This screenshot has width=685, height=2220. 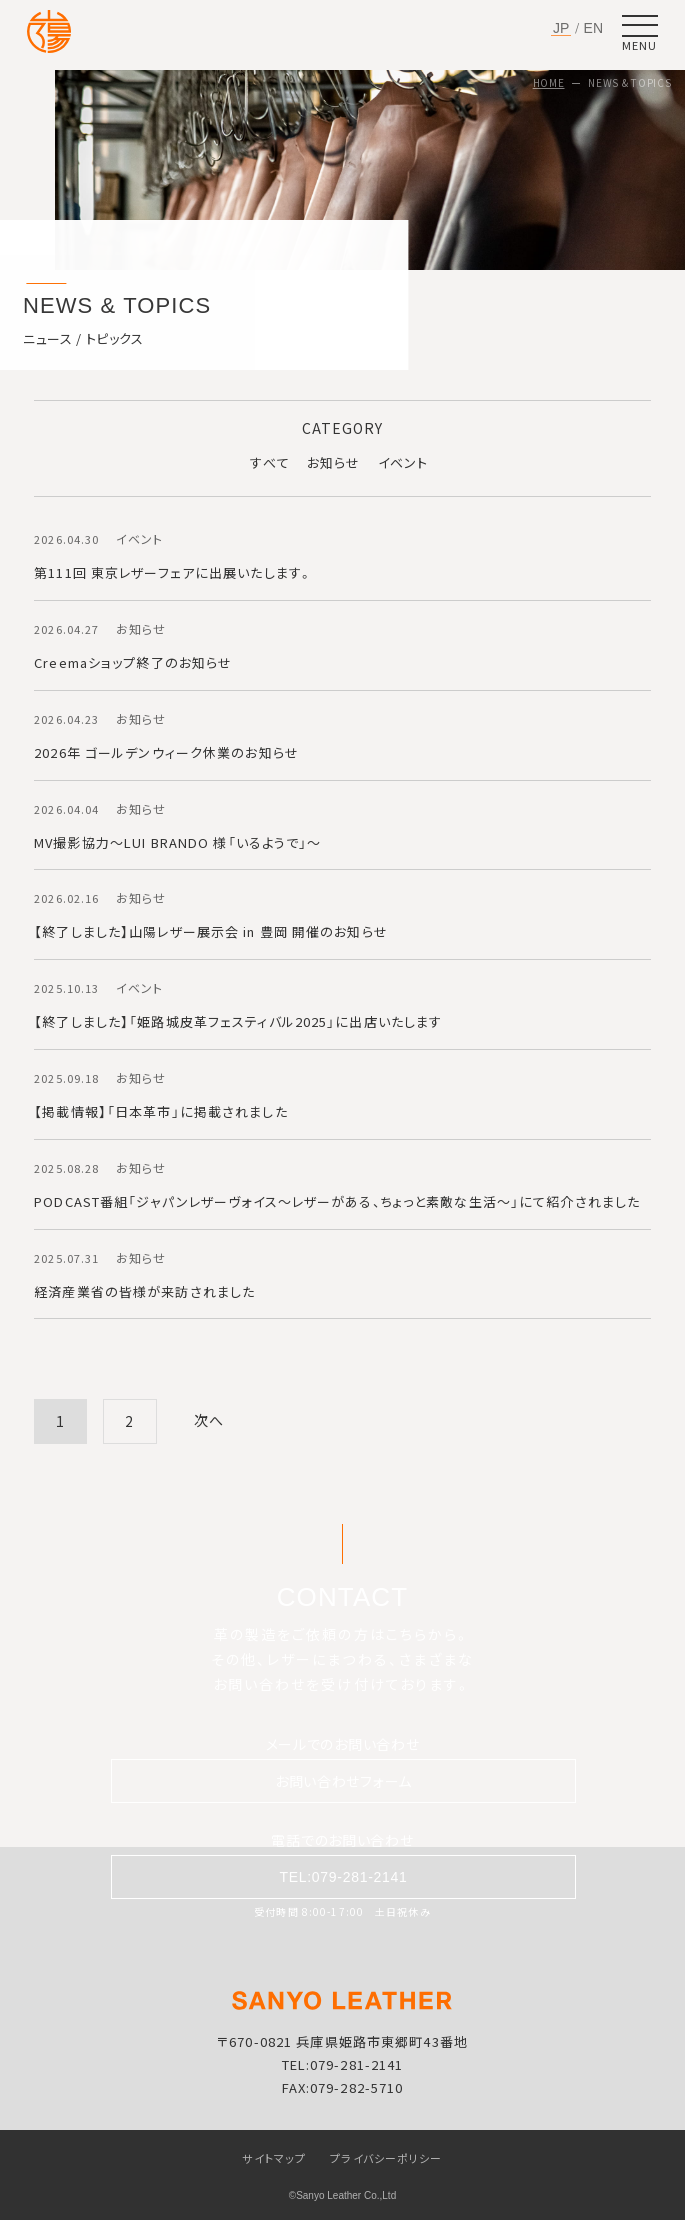 What do you see at coordinates (333, 462) in the screenshot?
I see `お知らせ` at bounding box center [333, 462].